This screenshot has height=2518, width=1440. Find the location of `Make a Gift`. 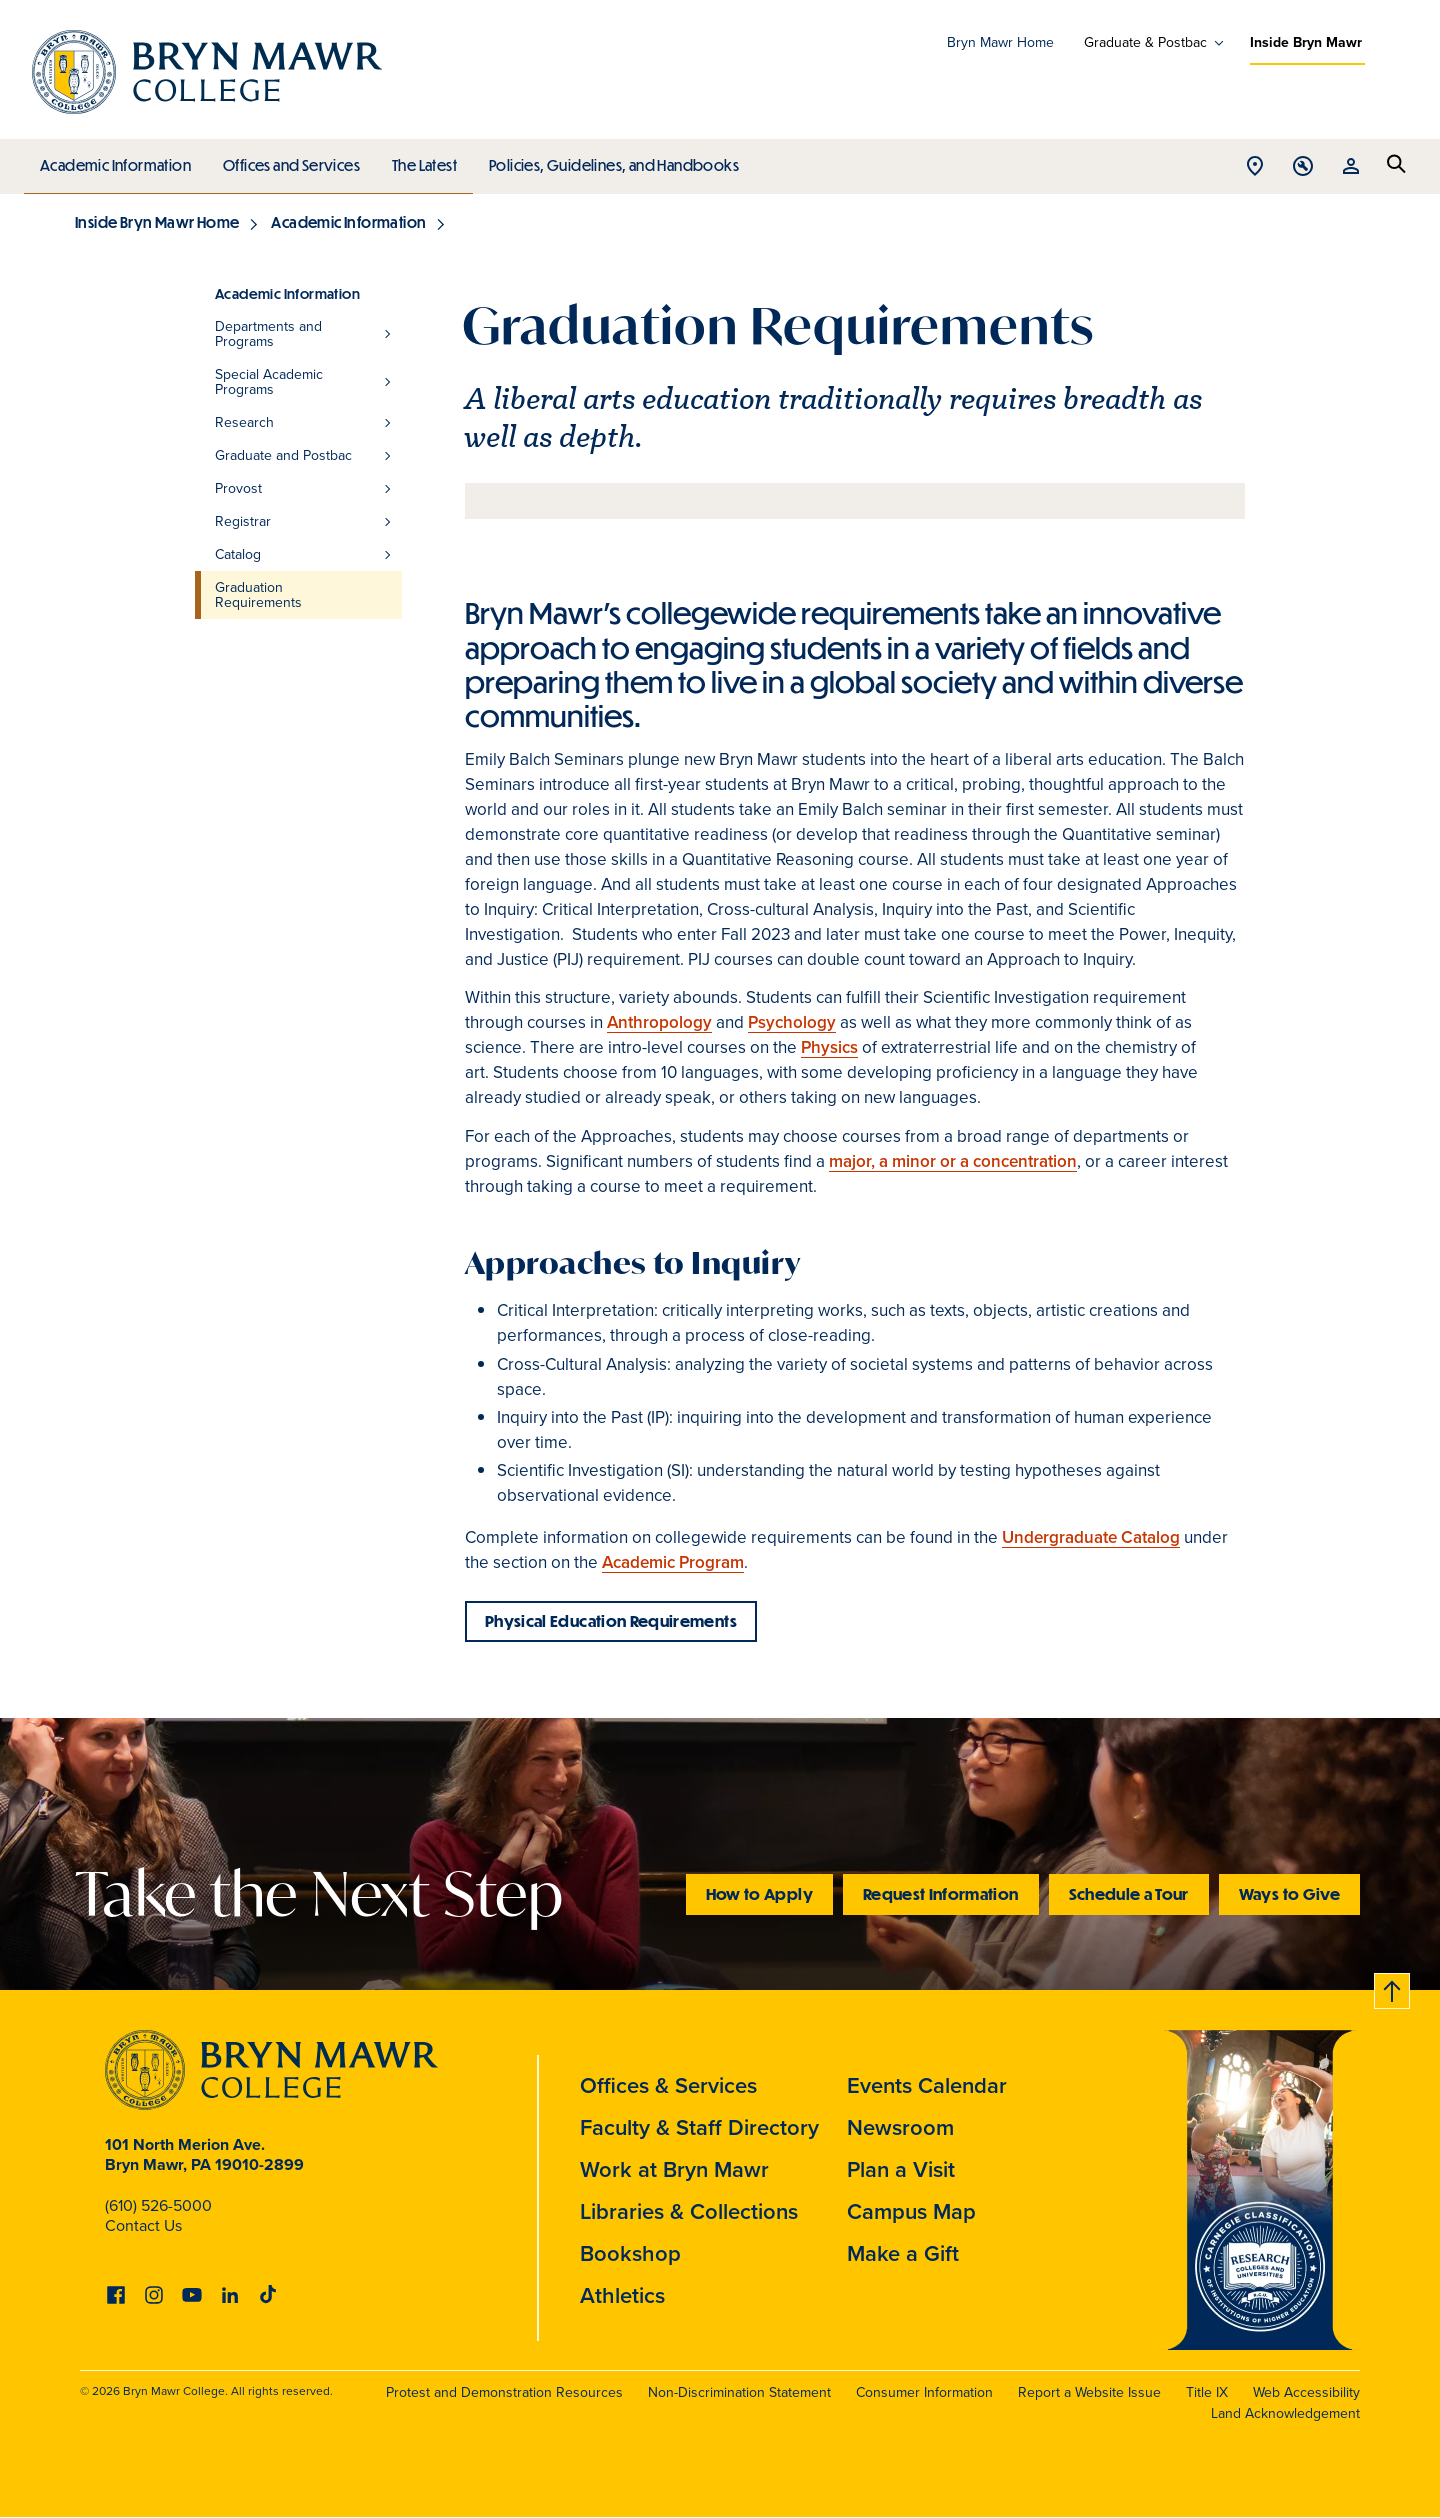

Make a Gift is located at coordinates (903, 2253).